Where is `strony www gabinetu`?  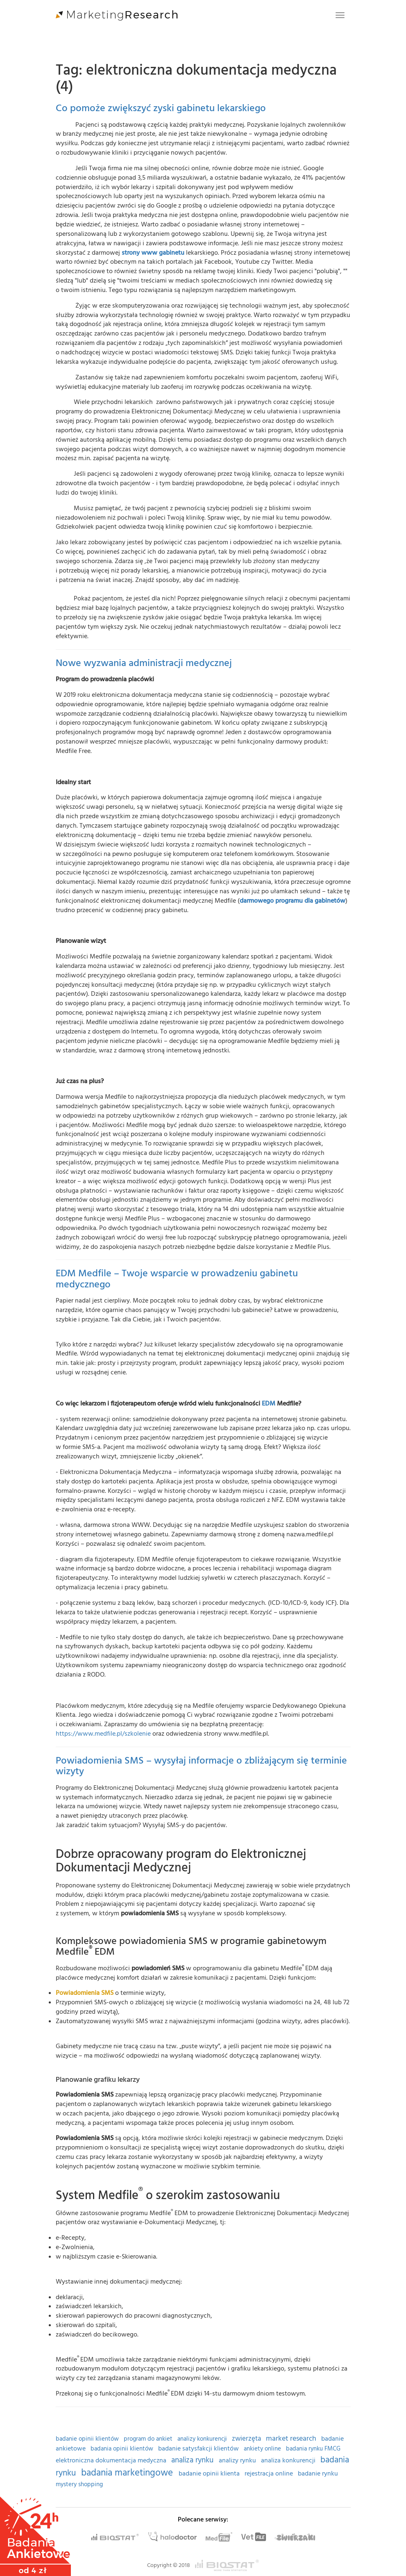 strony www gabinetu is located at coordinates (153, 252).